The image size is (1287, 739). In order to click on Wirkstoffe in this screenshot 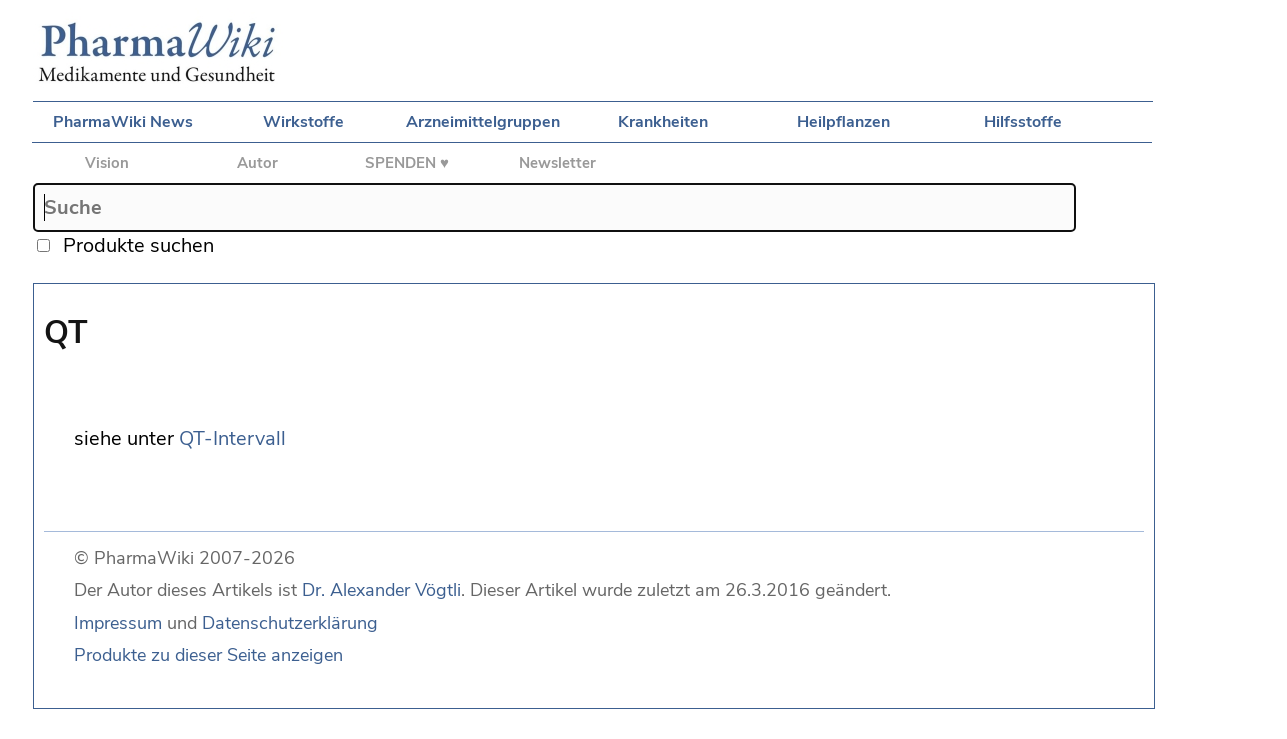, I will do `click(303, 122)`.